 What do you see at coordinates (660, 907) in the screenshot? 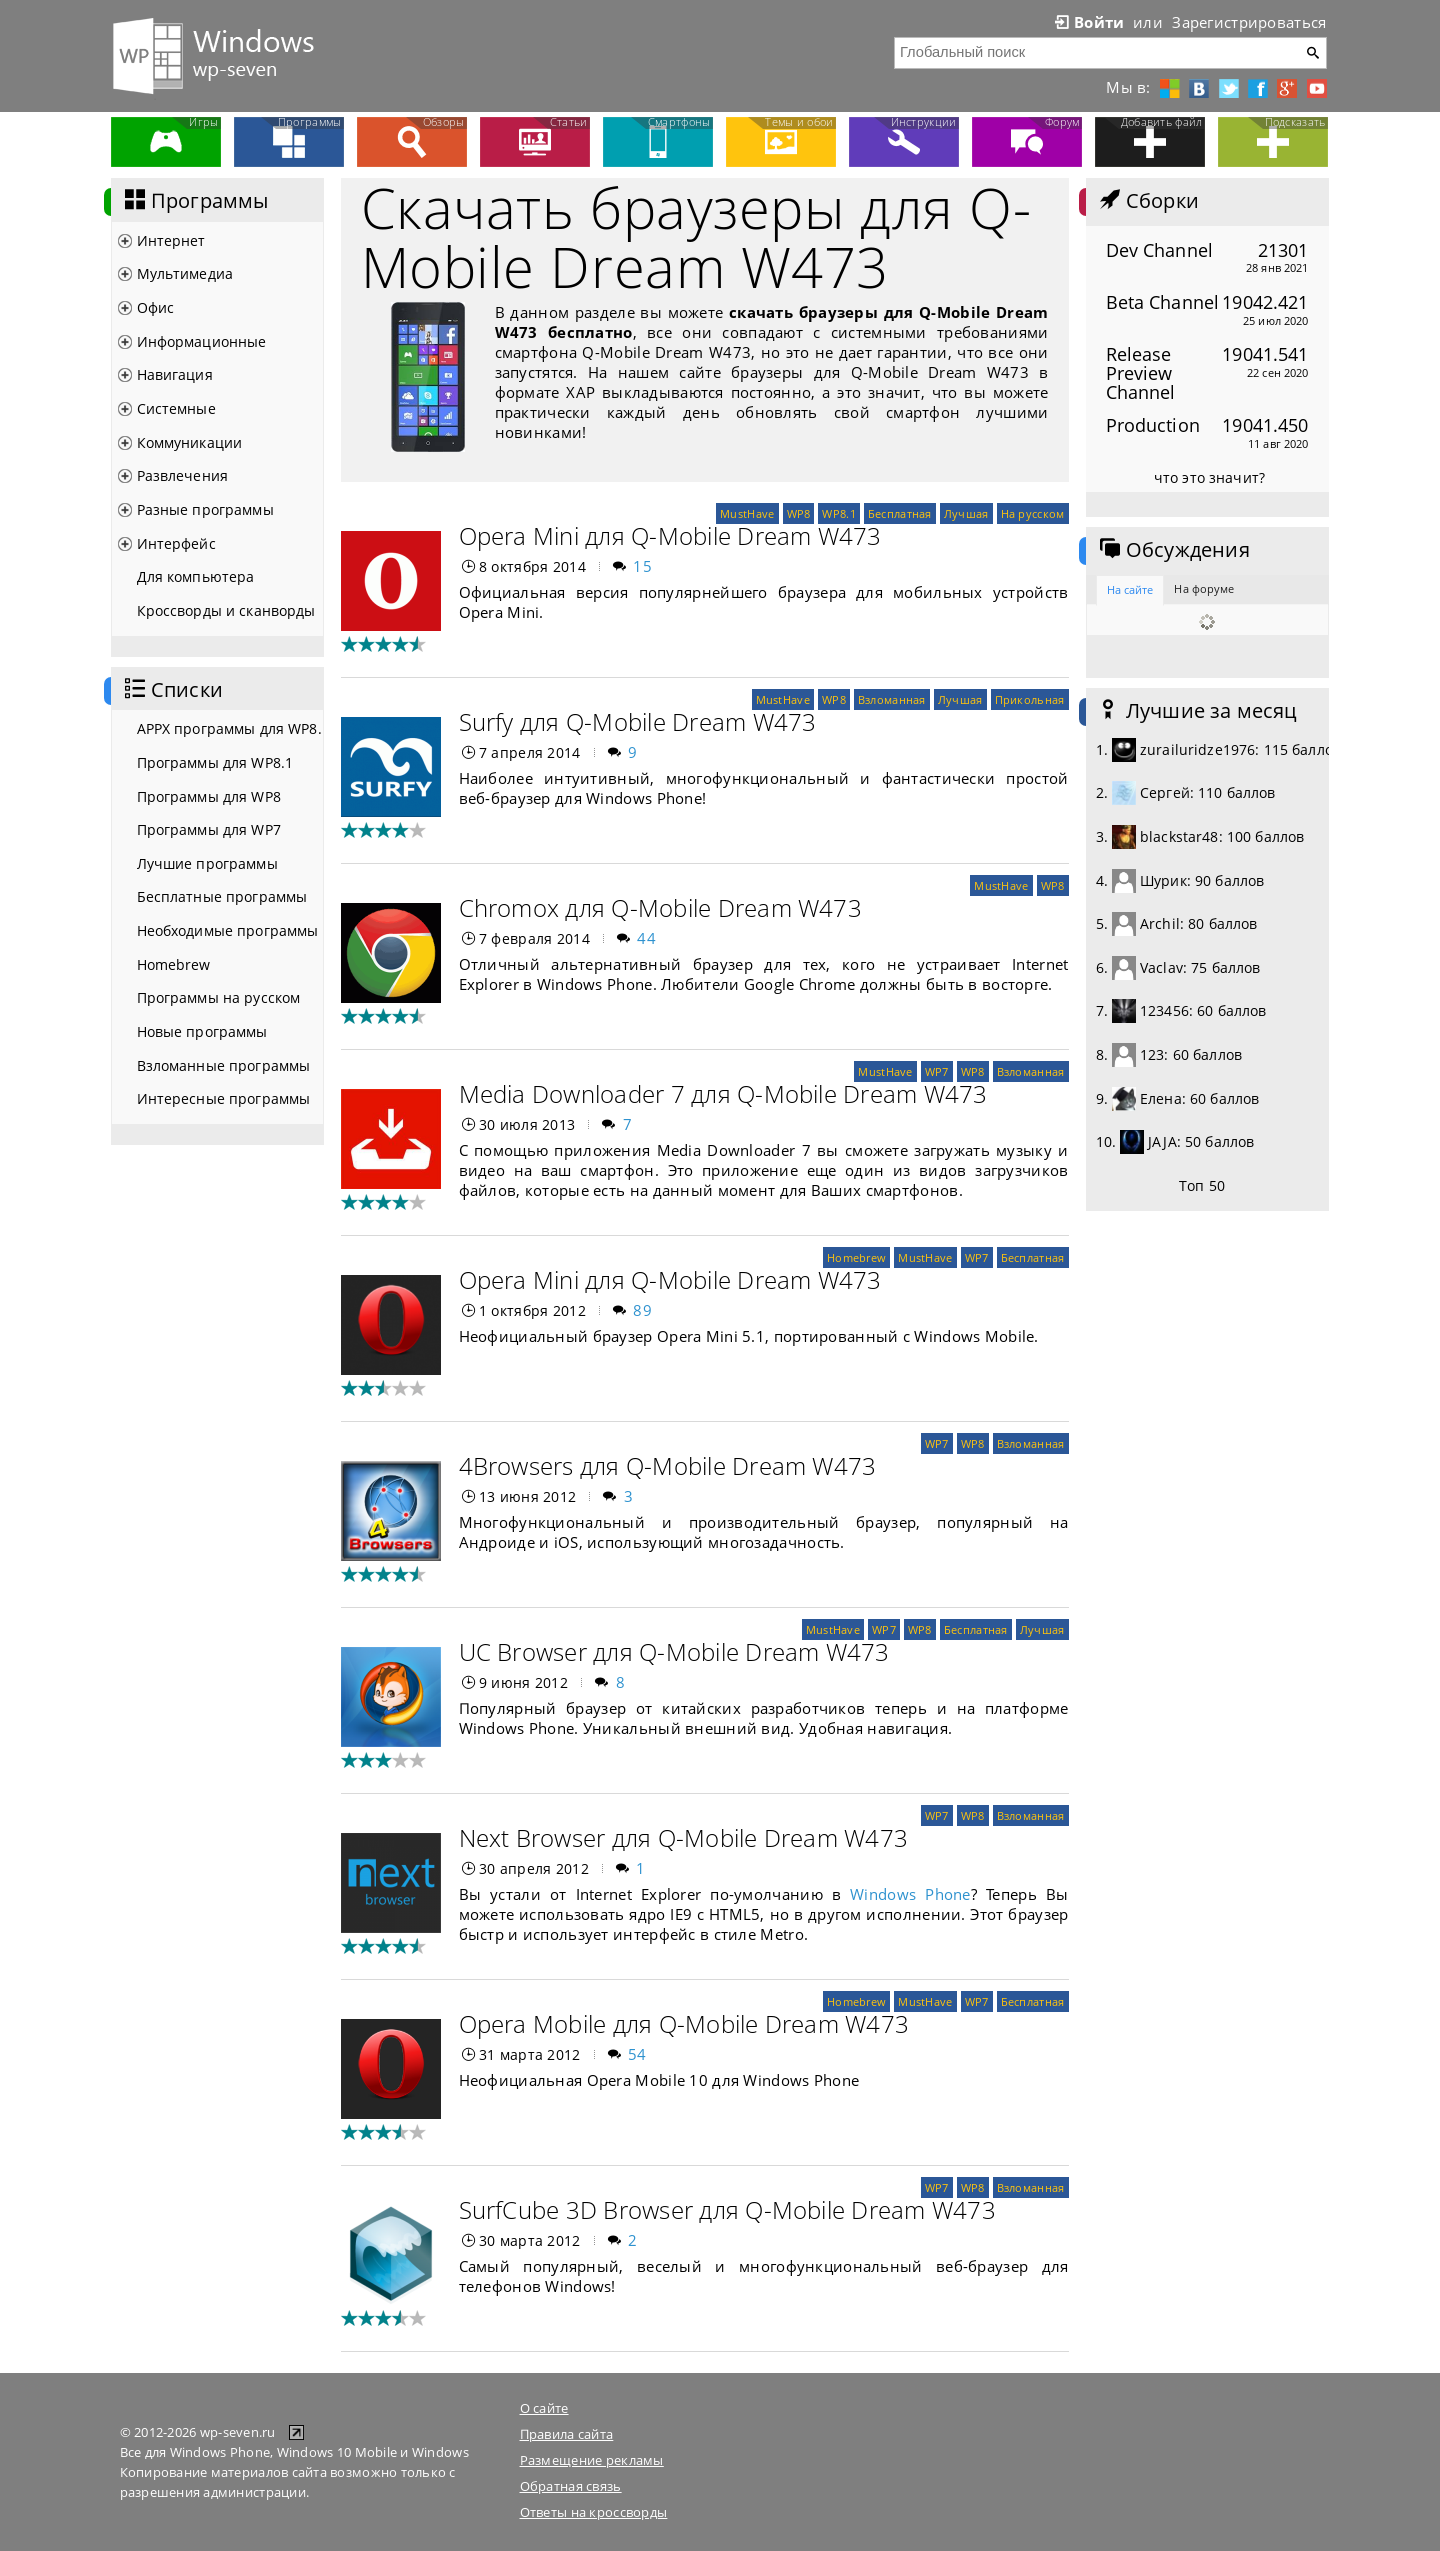
I see `Chromox для Q-Mobile Dream W473` at bounding box center [660, 907].